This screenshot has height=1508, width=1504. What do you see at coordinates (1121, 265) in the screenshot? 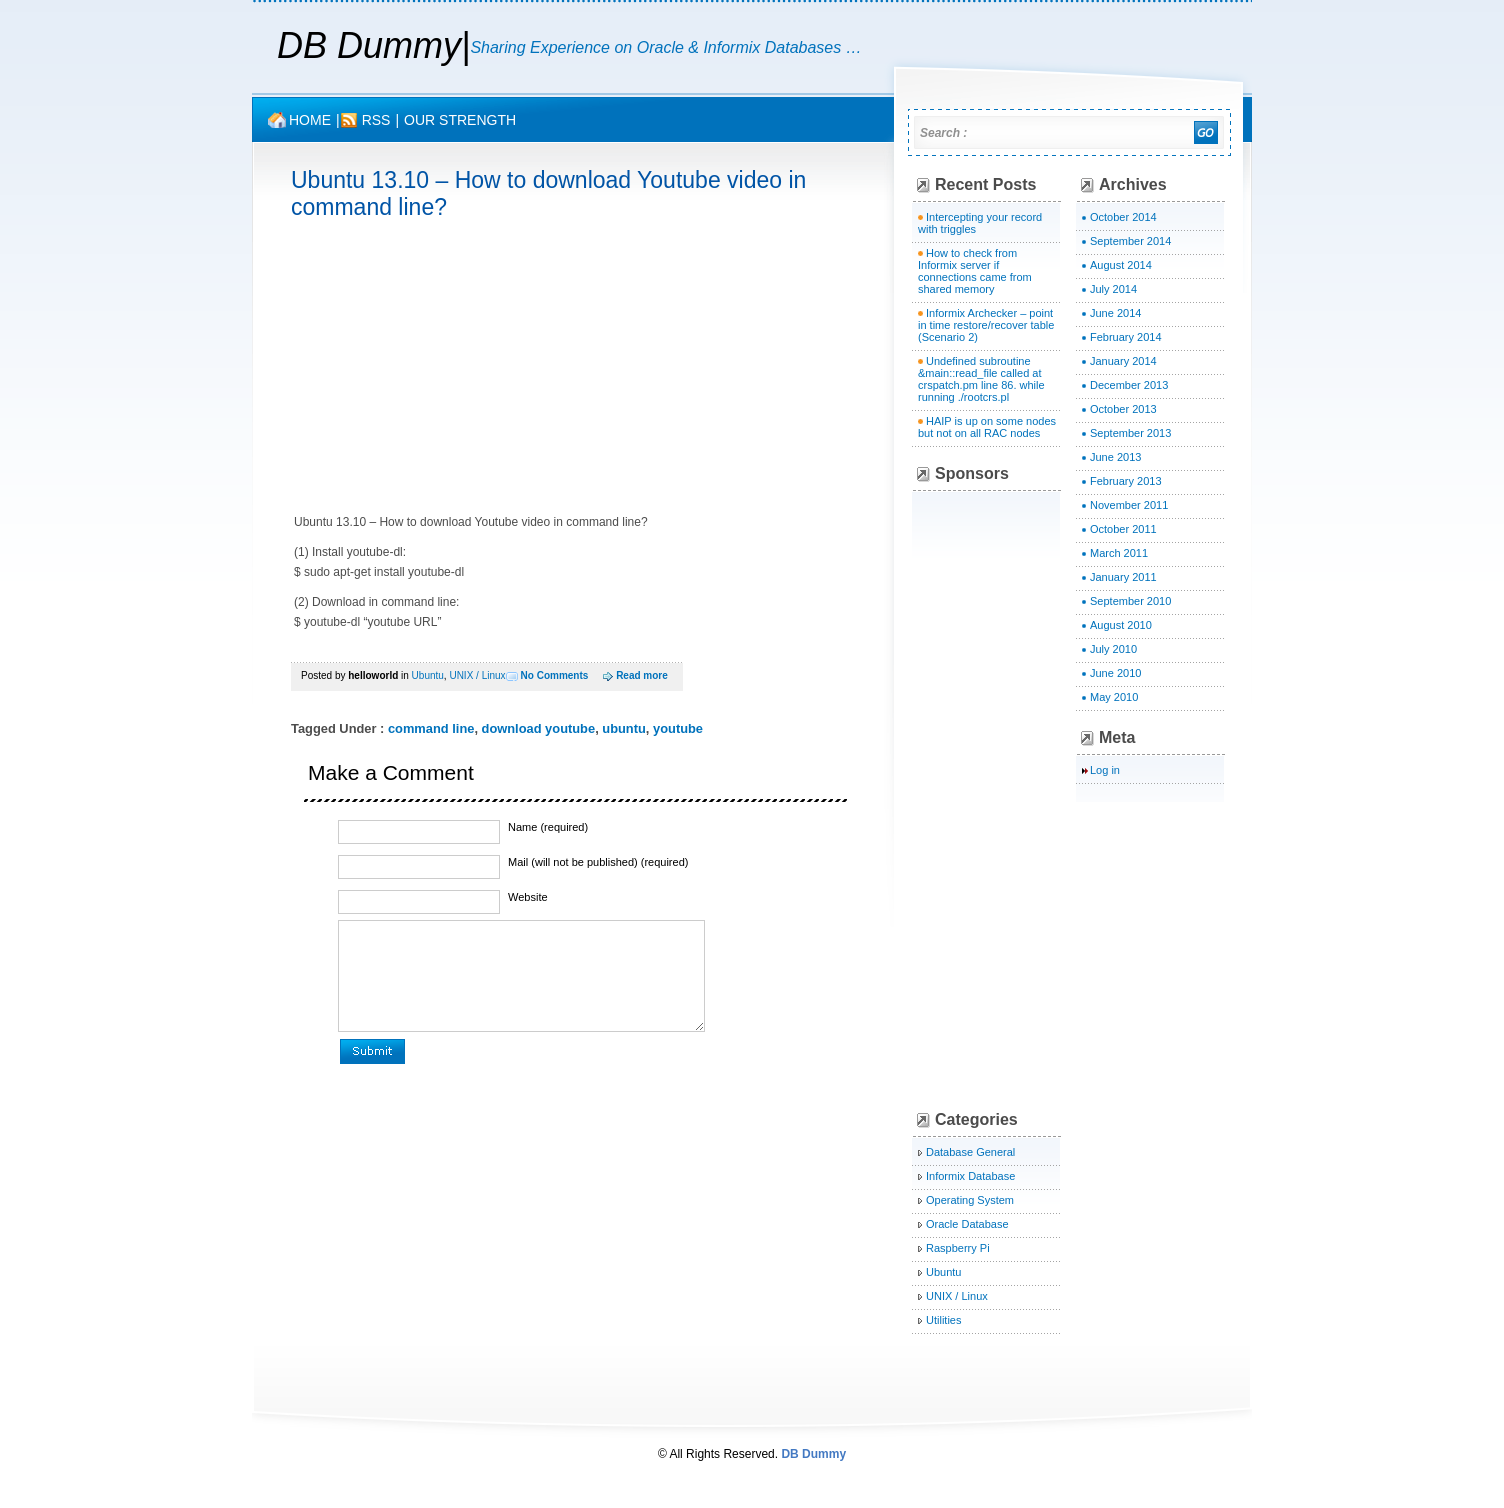
I see `August 2014` at bounding box center [1121, 265].